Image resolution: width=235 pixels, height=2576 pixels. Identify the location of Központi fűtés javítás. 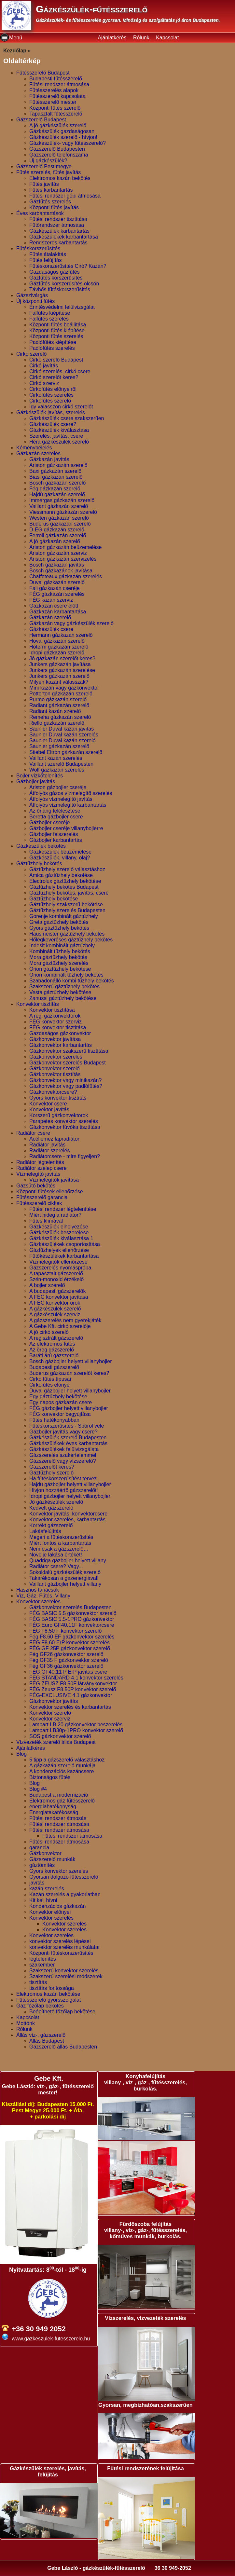
(54, 207).